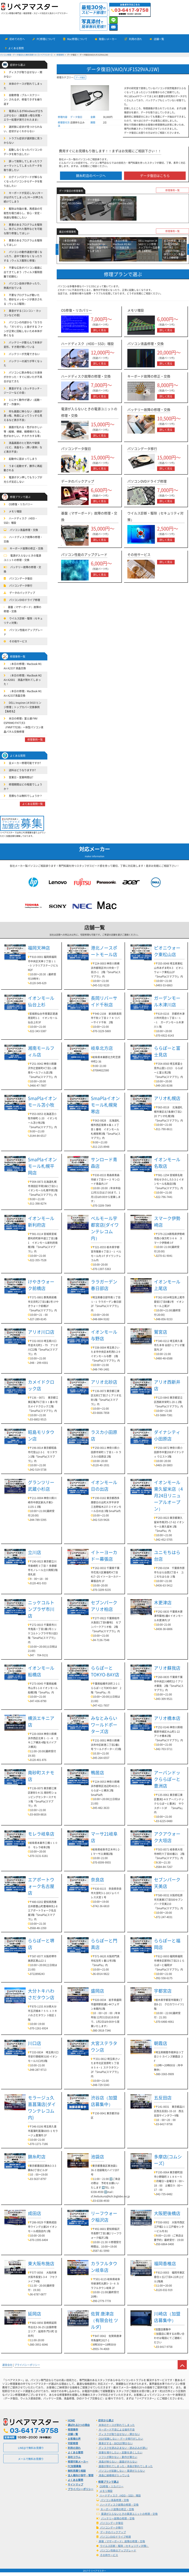  I want to click on よくある質問, so click(14, 48).